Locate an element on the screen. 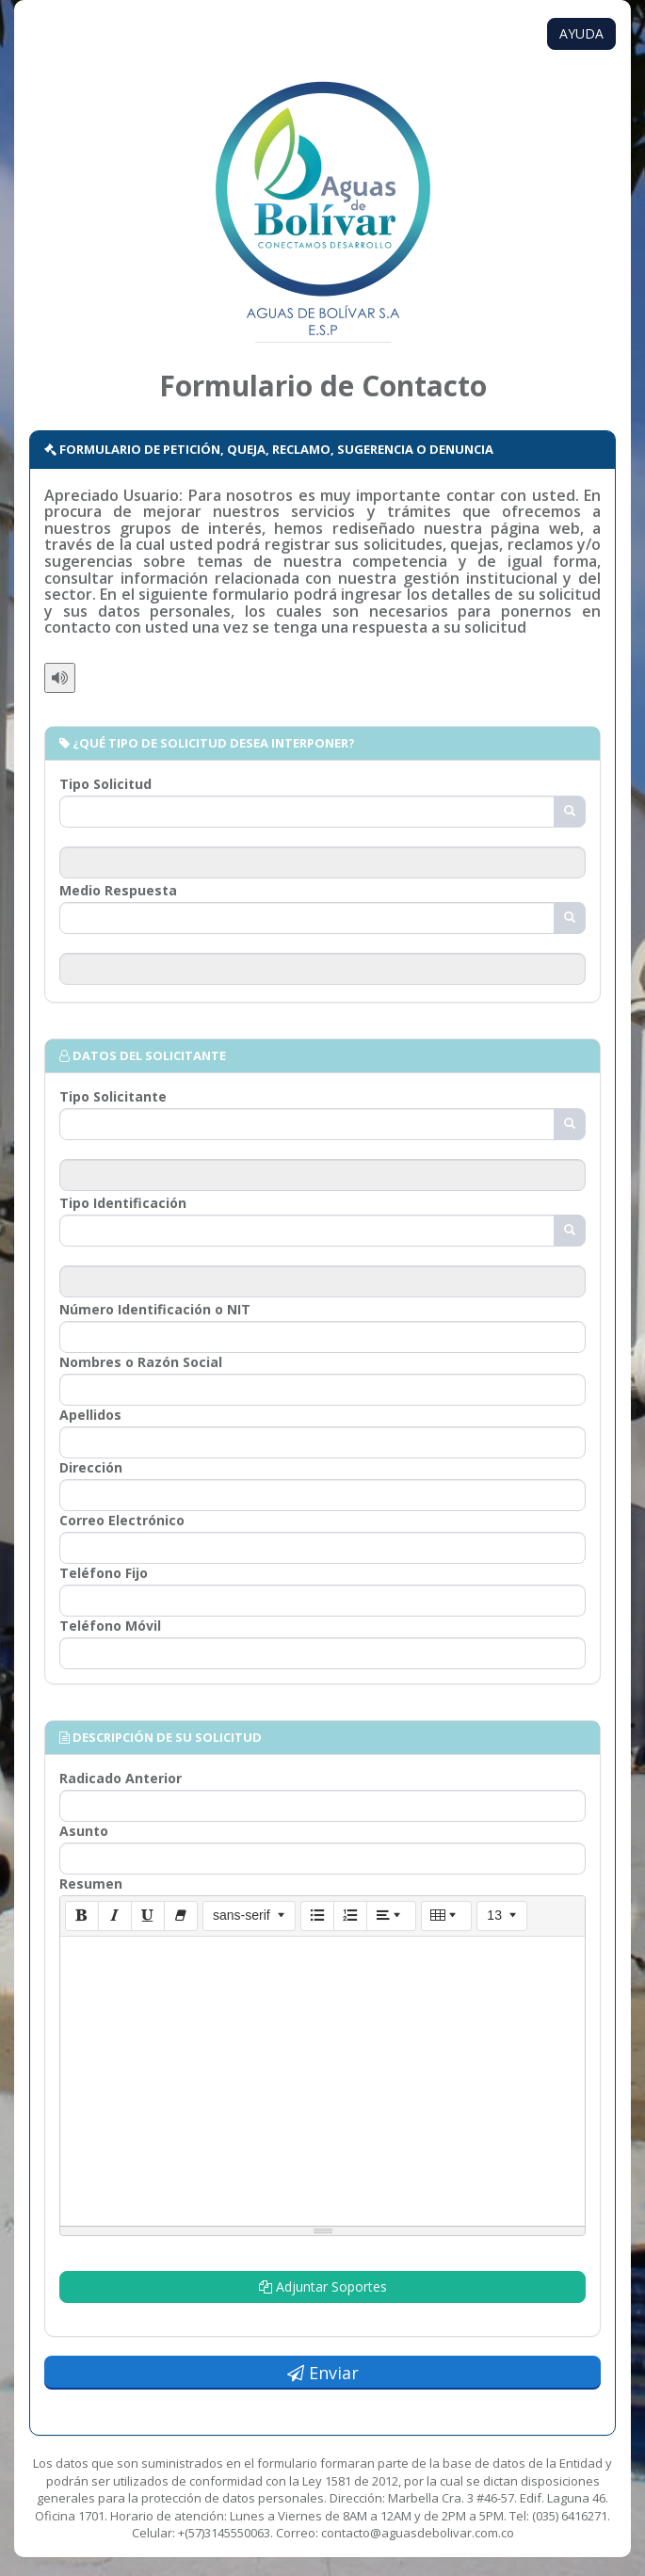  Adjuntar Soportes is located at coordinates (323, 2286).